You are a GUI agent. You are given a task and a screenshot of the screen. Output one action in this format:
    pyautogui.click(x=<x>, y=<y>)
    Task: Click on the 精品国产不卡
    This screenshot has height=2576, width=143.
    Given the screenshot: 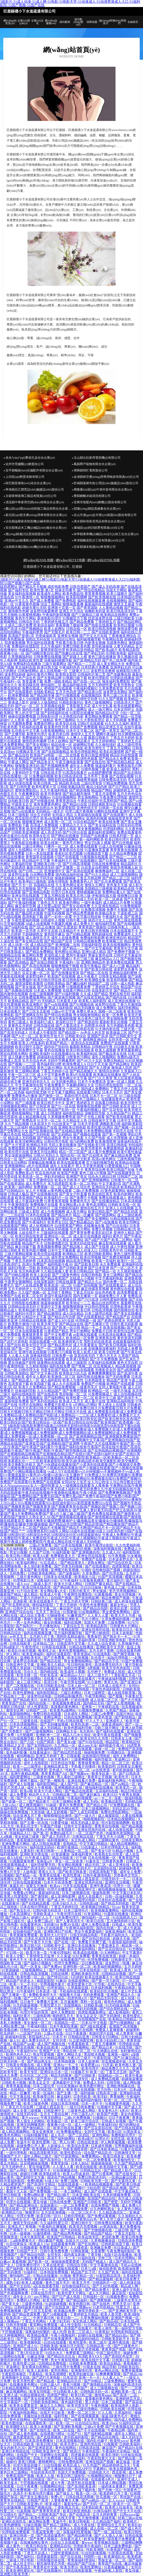 What is the action you would take?
    pyautogui.click(x=32, y=1243)
    